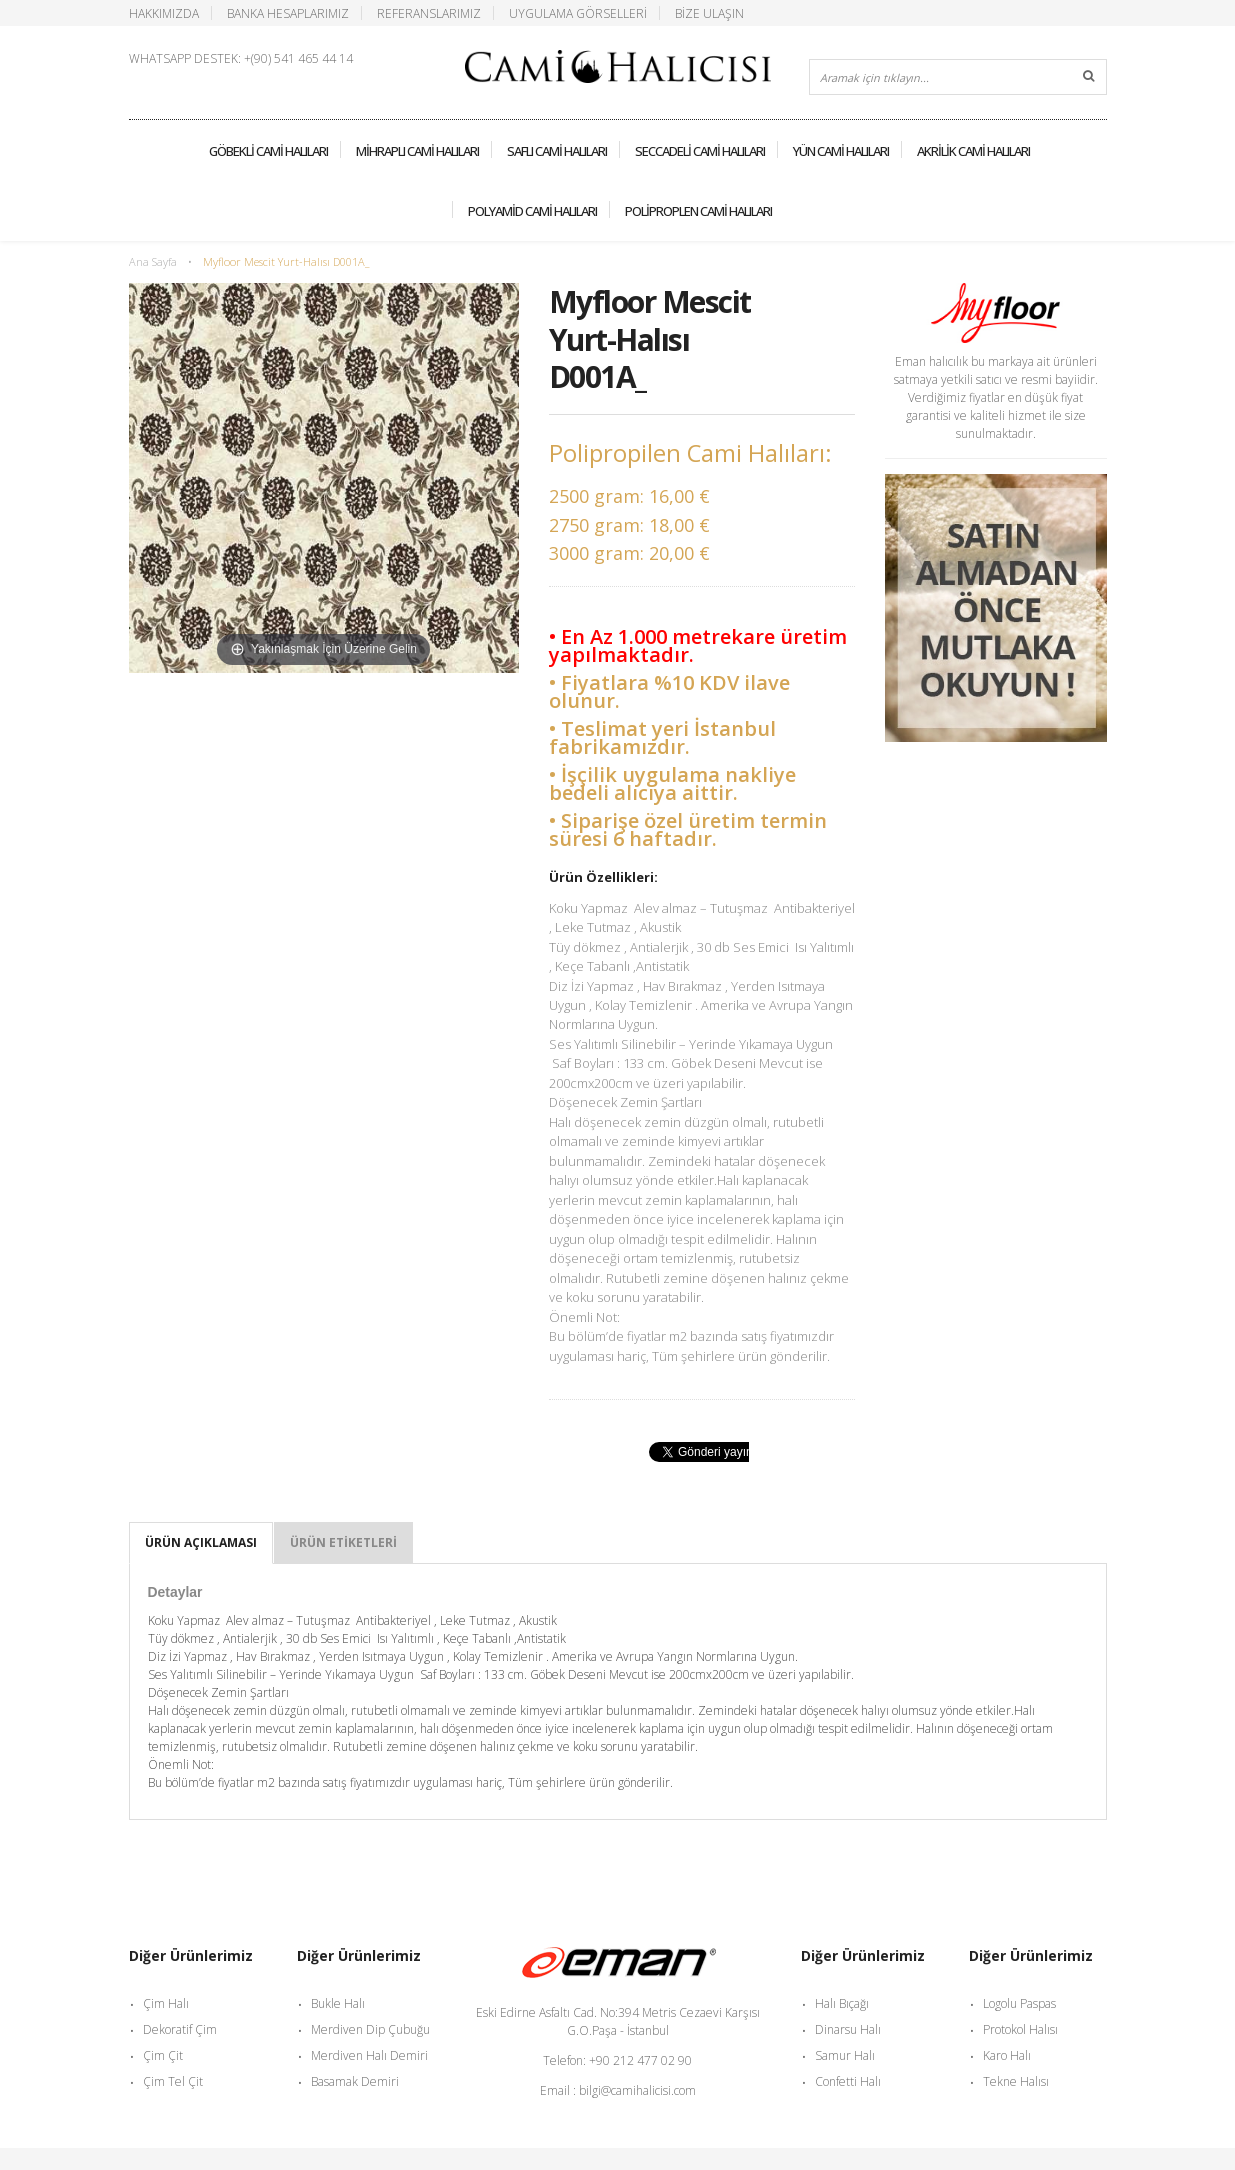  Describe the element at coordinates (1020, 2029) in the screenshot. I see `Protokol Halısı` at that location.